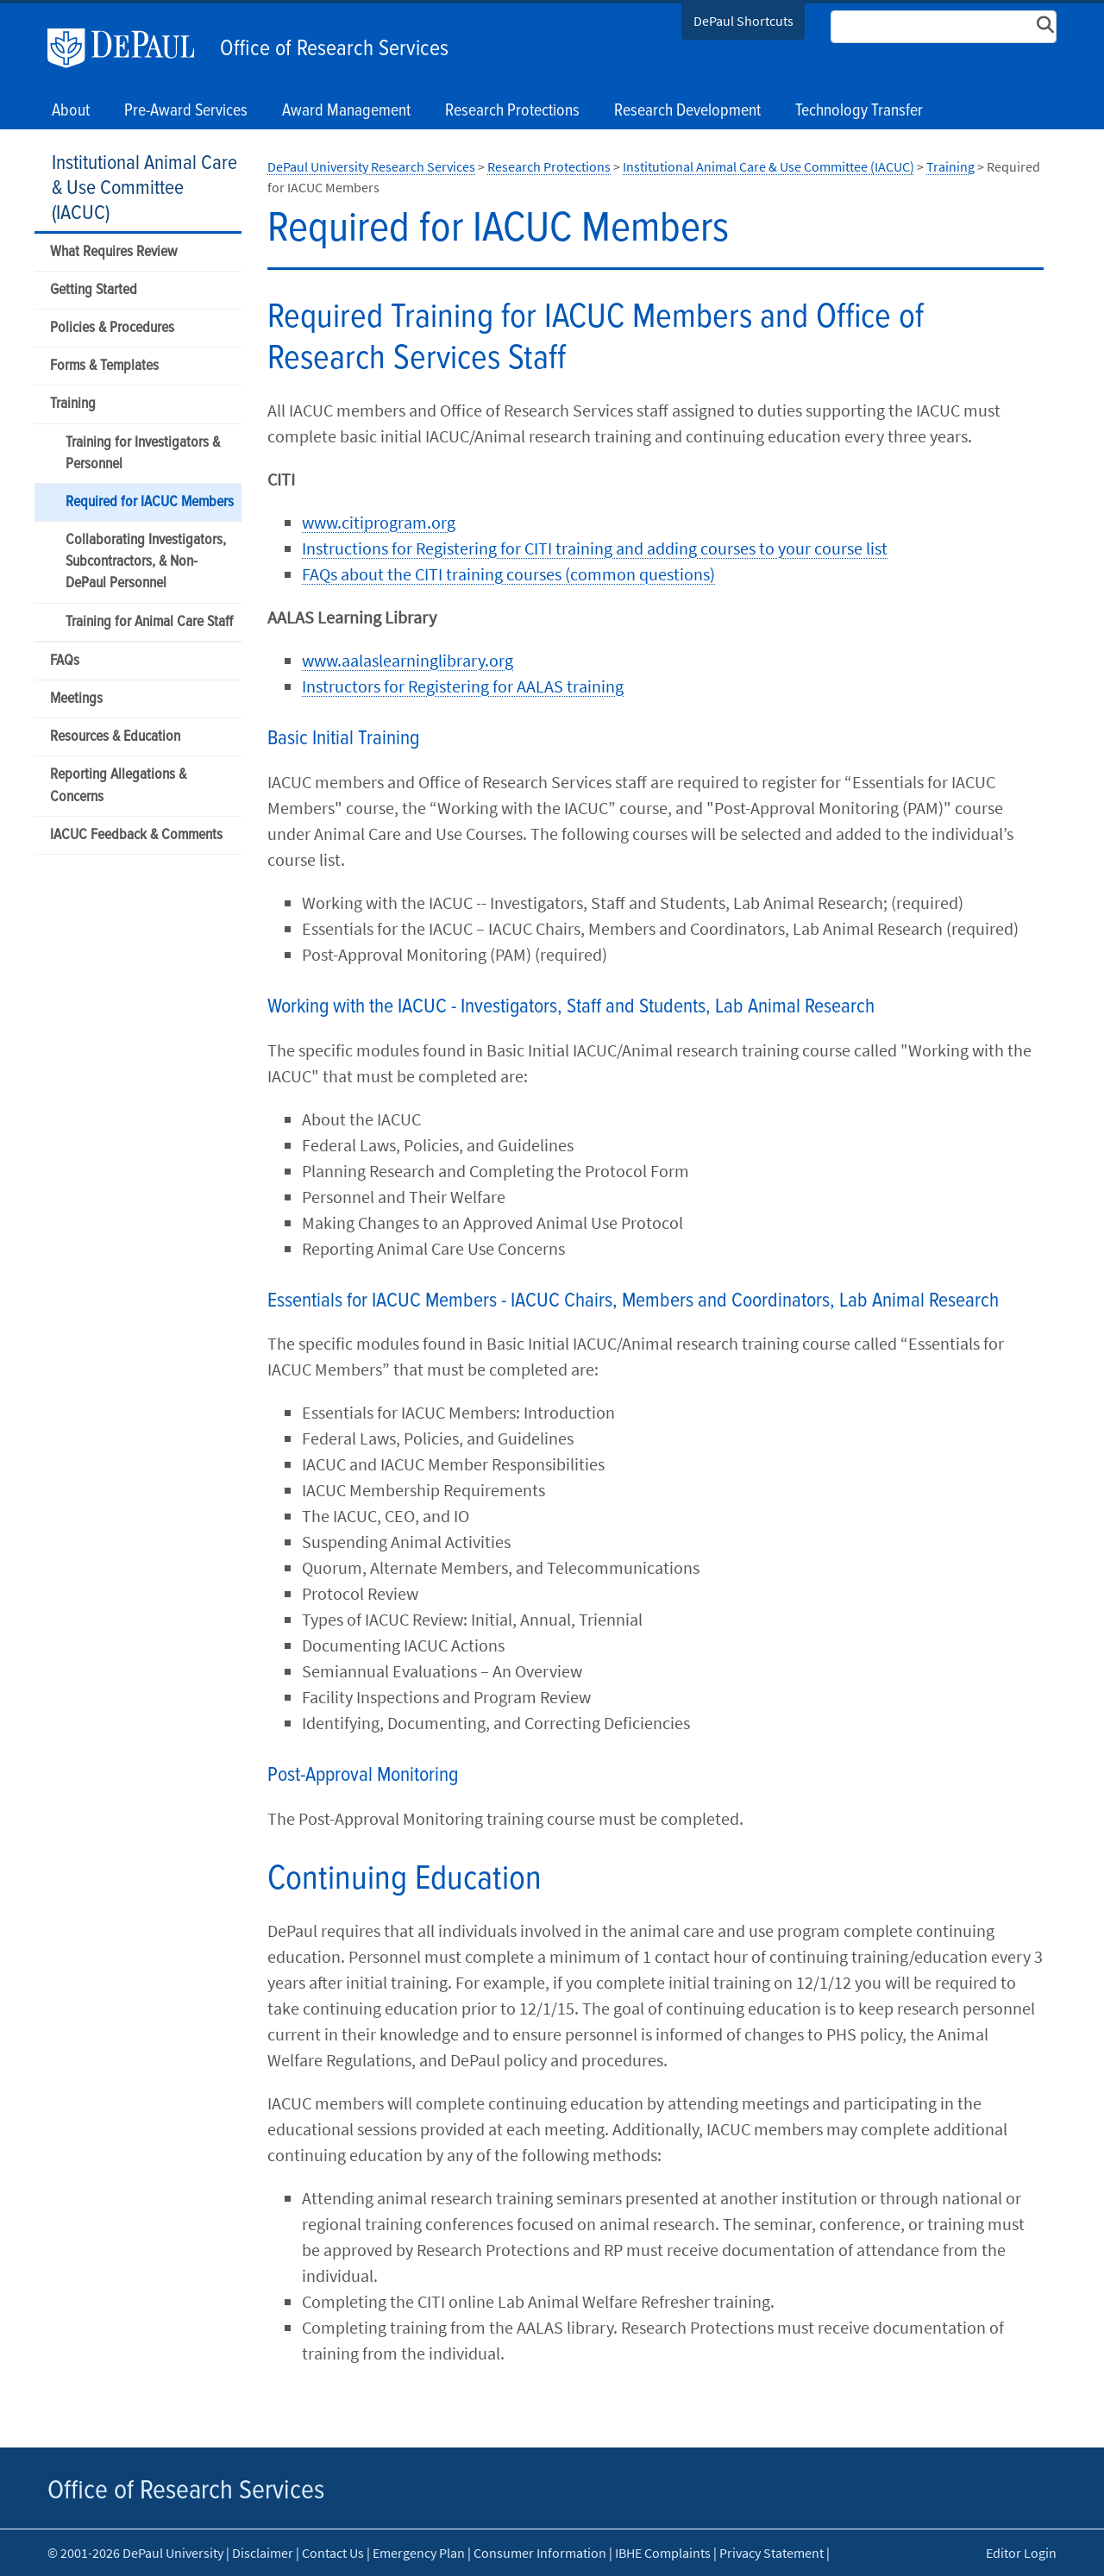 The image size is (1104, 2576). I want to click on Required for IACUC Members, so click(150, 502).